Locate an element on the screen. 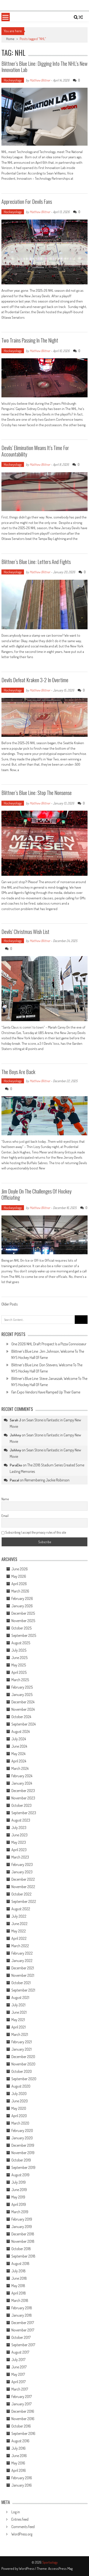  January 2026 is located at coordinates (22, 1605).